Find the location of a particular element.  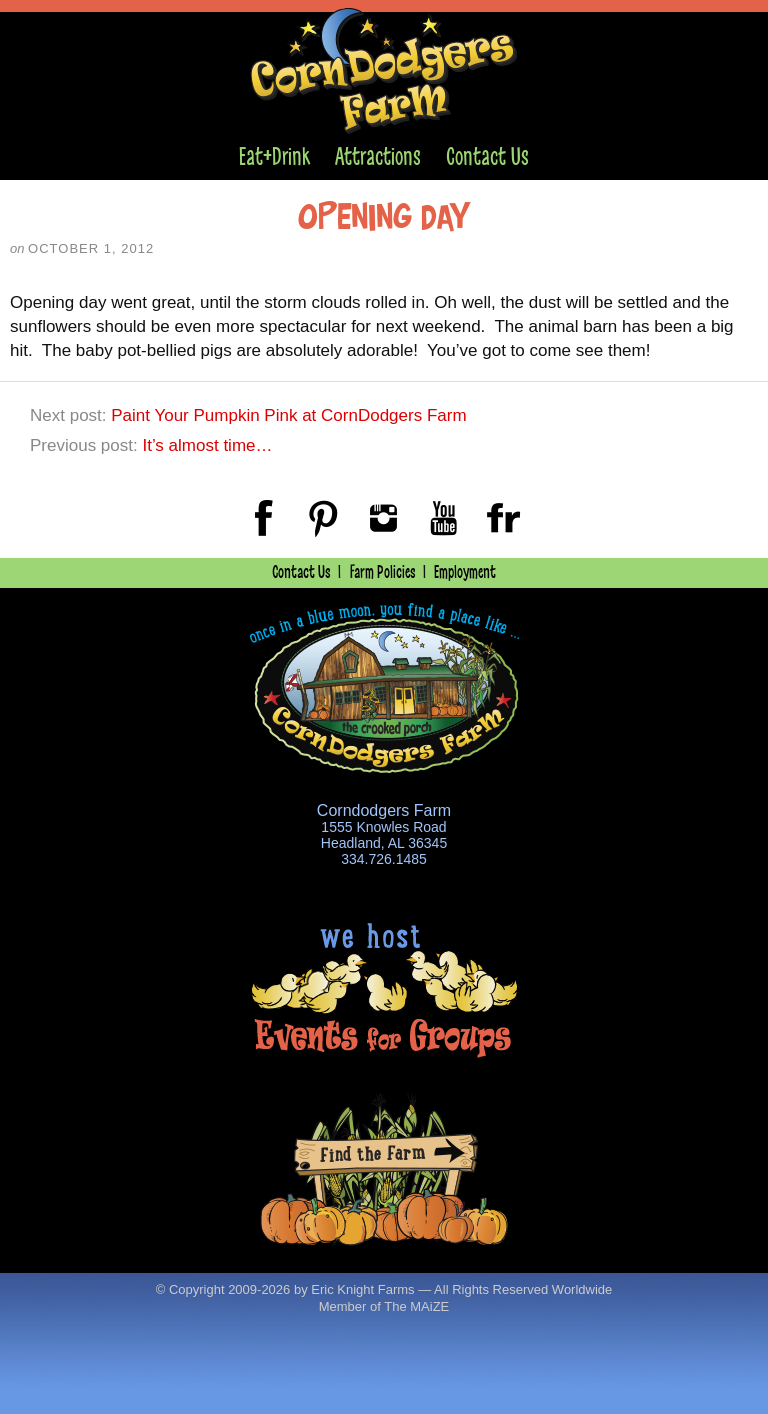

Contact Us is located at coordinates (487, 156).